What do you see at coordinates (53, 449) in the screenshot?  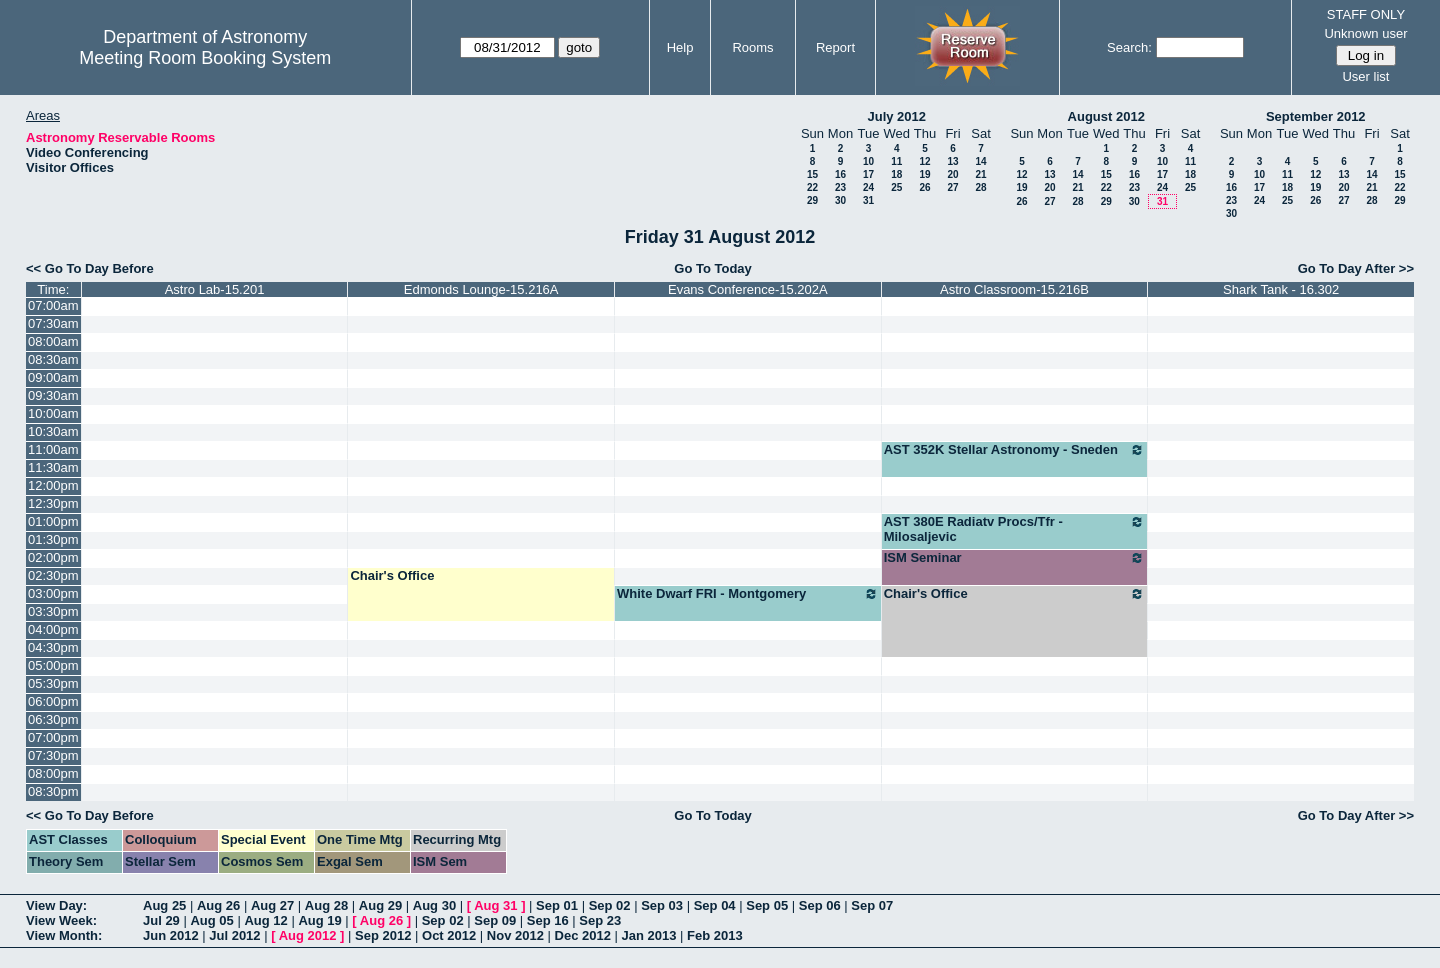 I see `11:00am` at bounding box center [53, 449].